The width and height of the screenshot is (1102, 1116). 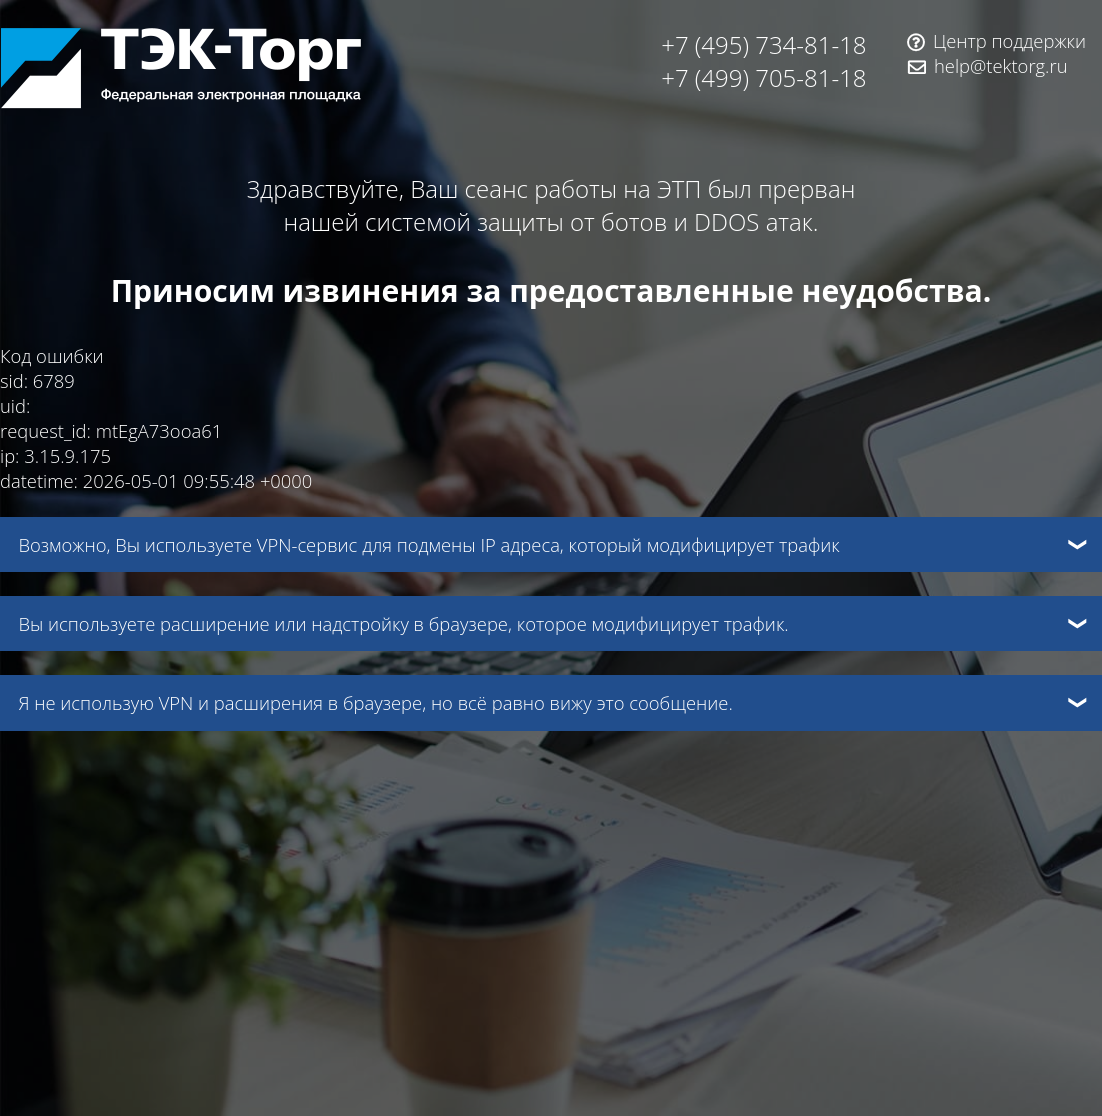 What do you see at coordinates (375, 702) in the screenshot?
I see `Я не использую VPN и расширения в браузере, но всё равно вижу это сообщение.` at bounding box center [375, 702].